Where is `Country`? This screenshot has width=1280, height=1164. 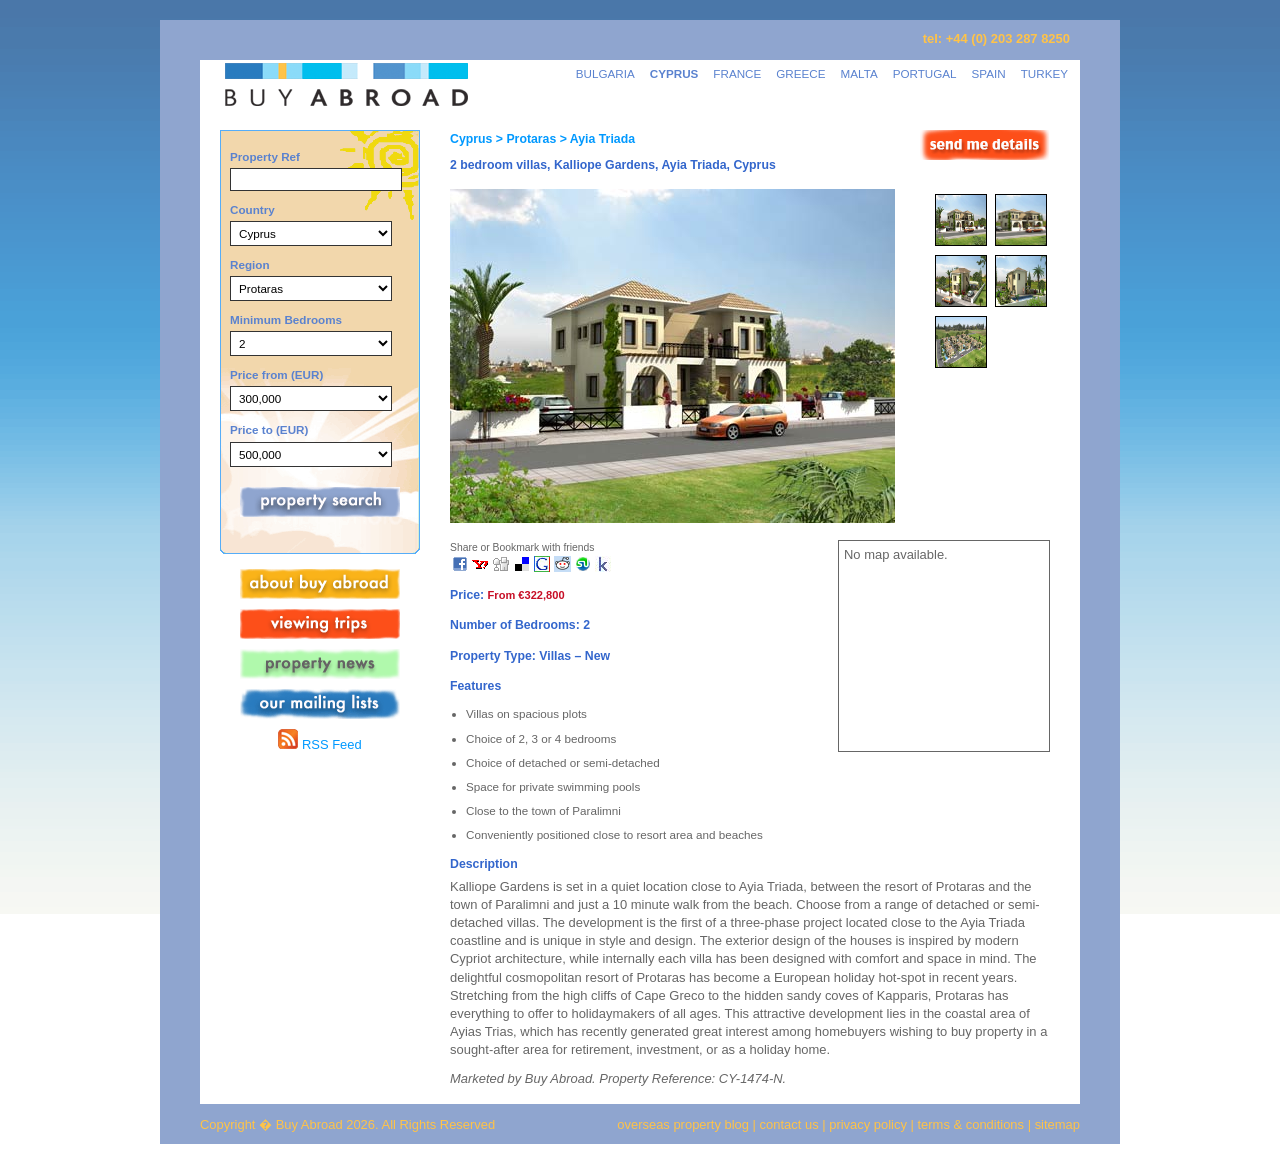 Country is located at coordinates (252, 209).